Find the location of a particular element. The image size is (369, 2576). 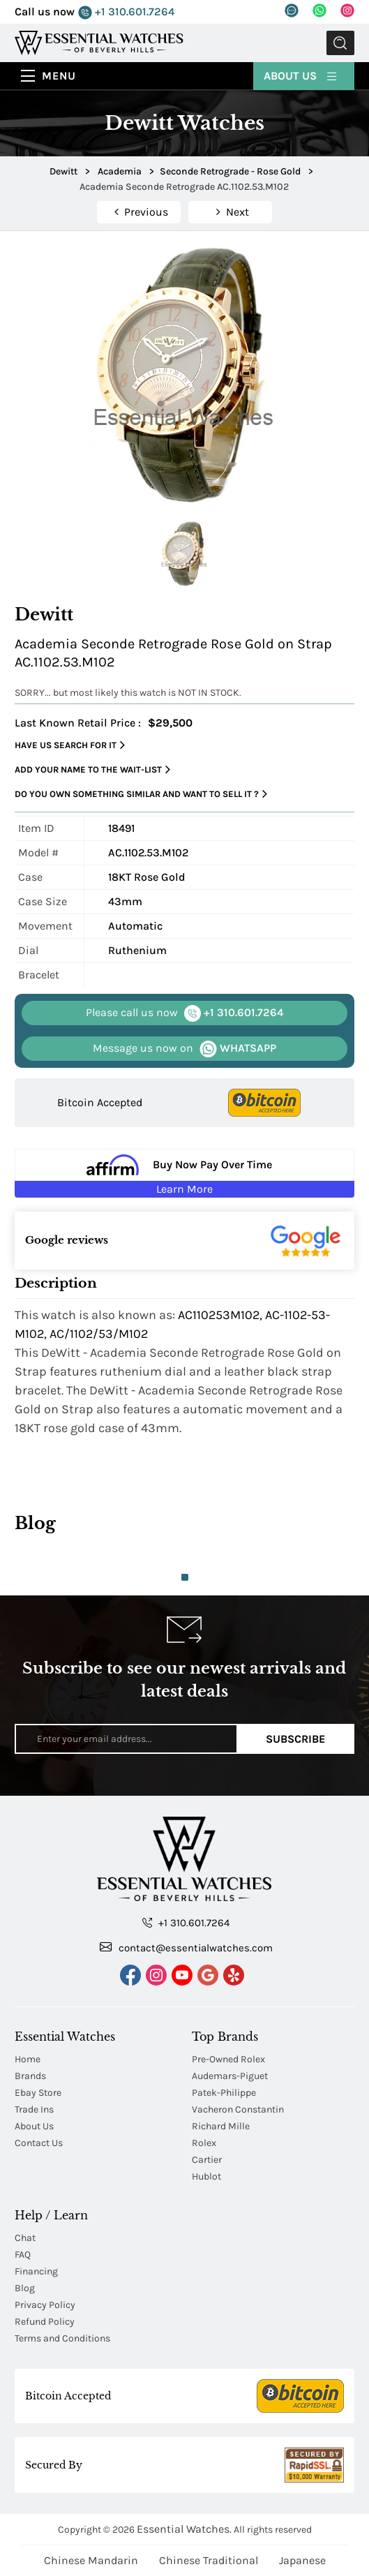

Chinese Mandarin is located at coordinates (91, 2560).